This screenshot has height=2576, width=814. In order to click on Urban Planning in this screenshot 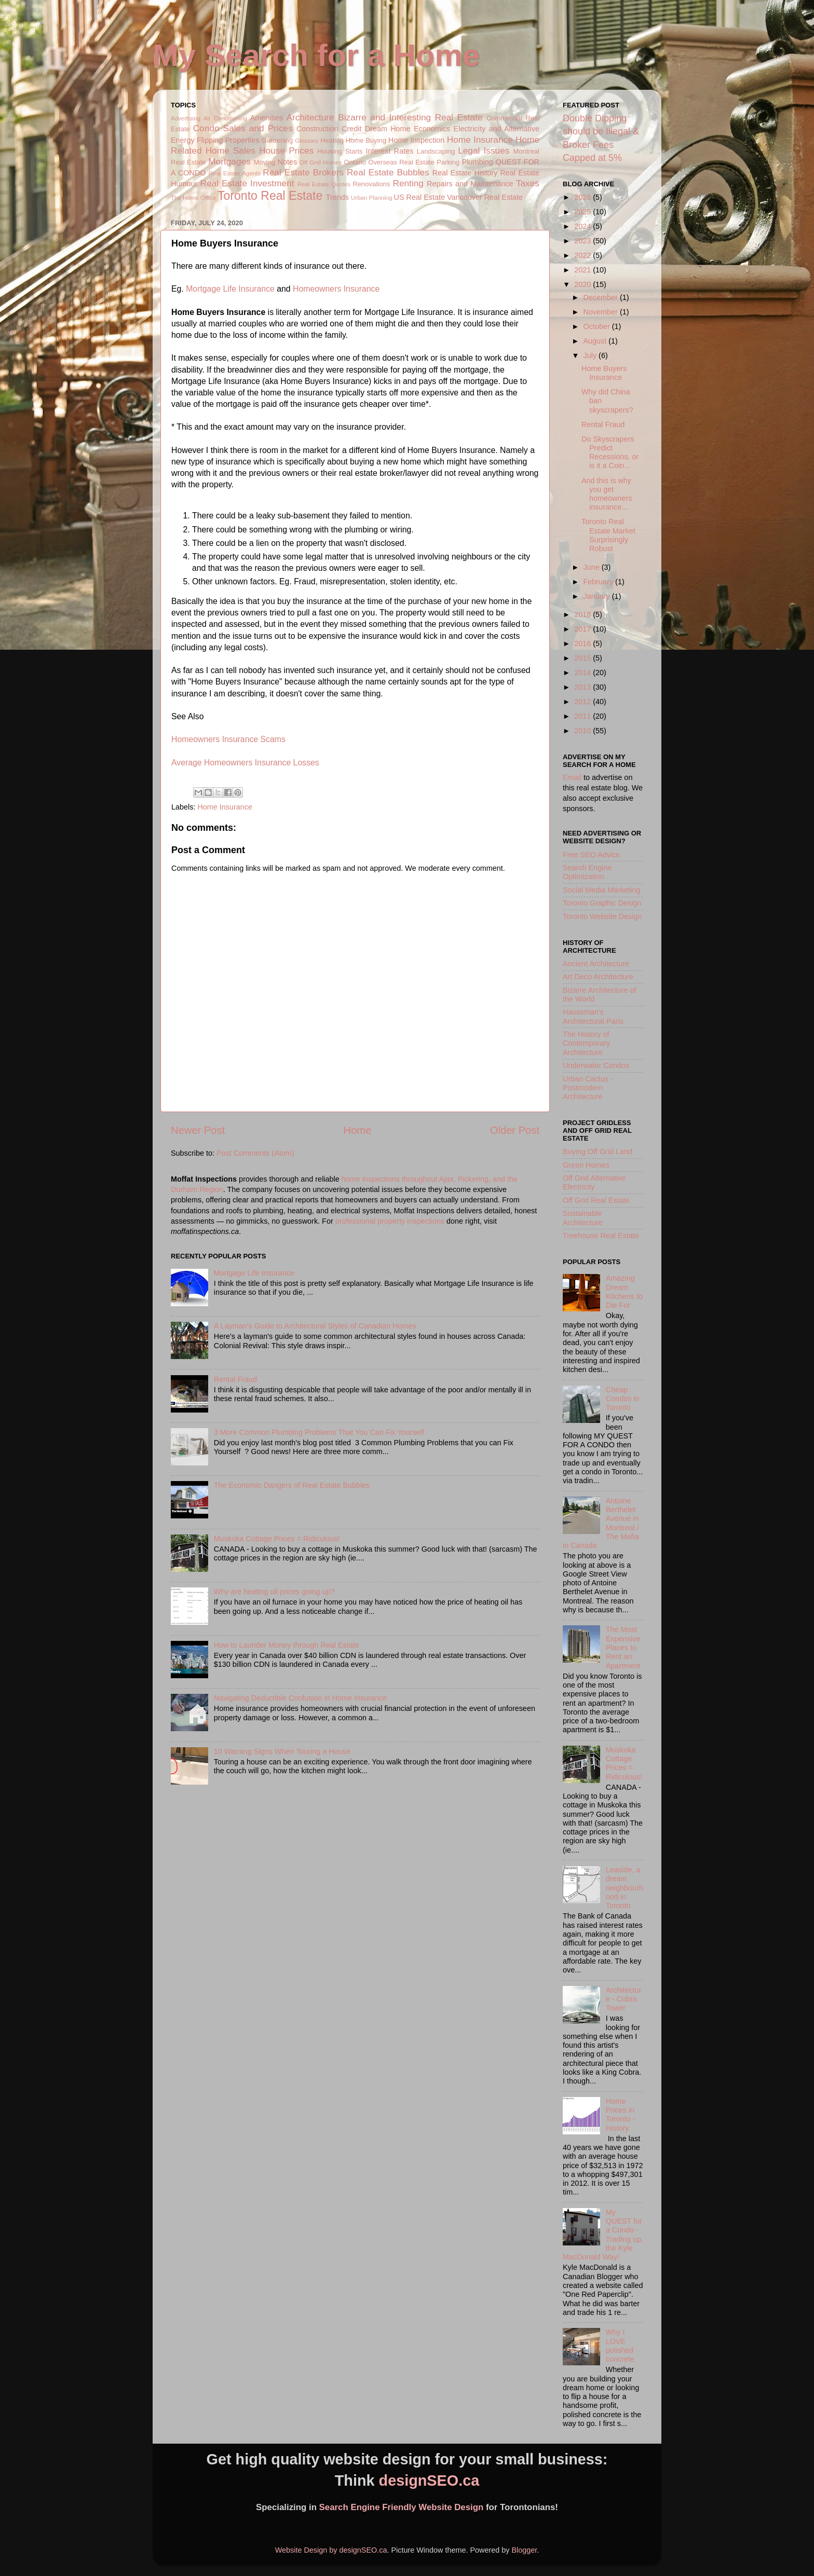, I will do `click(371, 198)`.